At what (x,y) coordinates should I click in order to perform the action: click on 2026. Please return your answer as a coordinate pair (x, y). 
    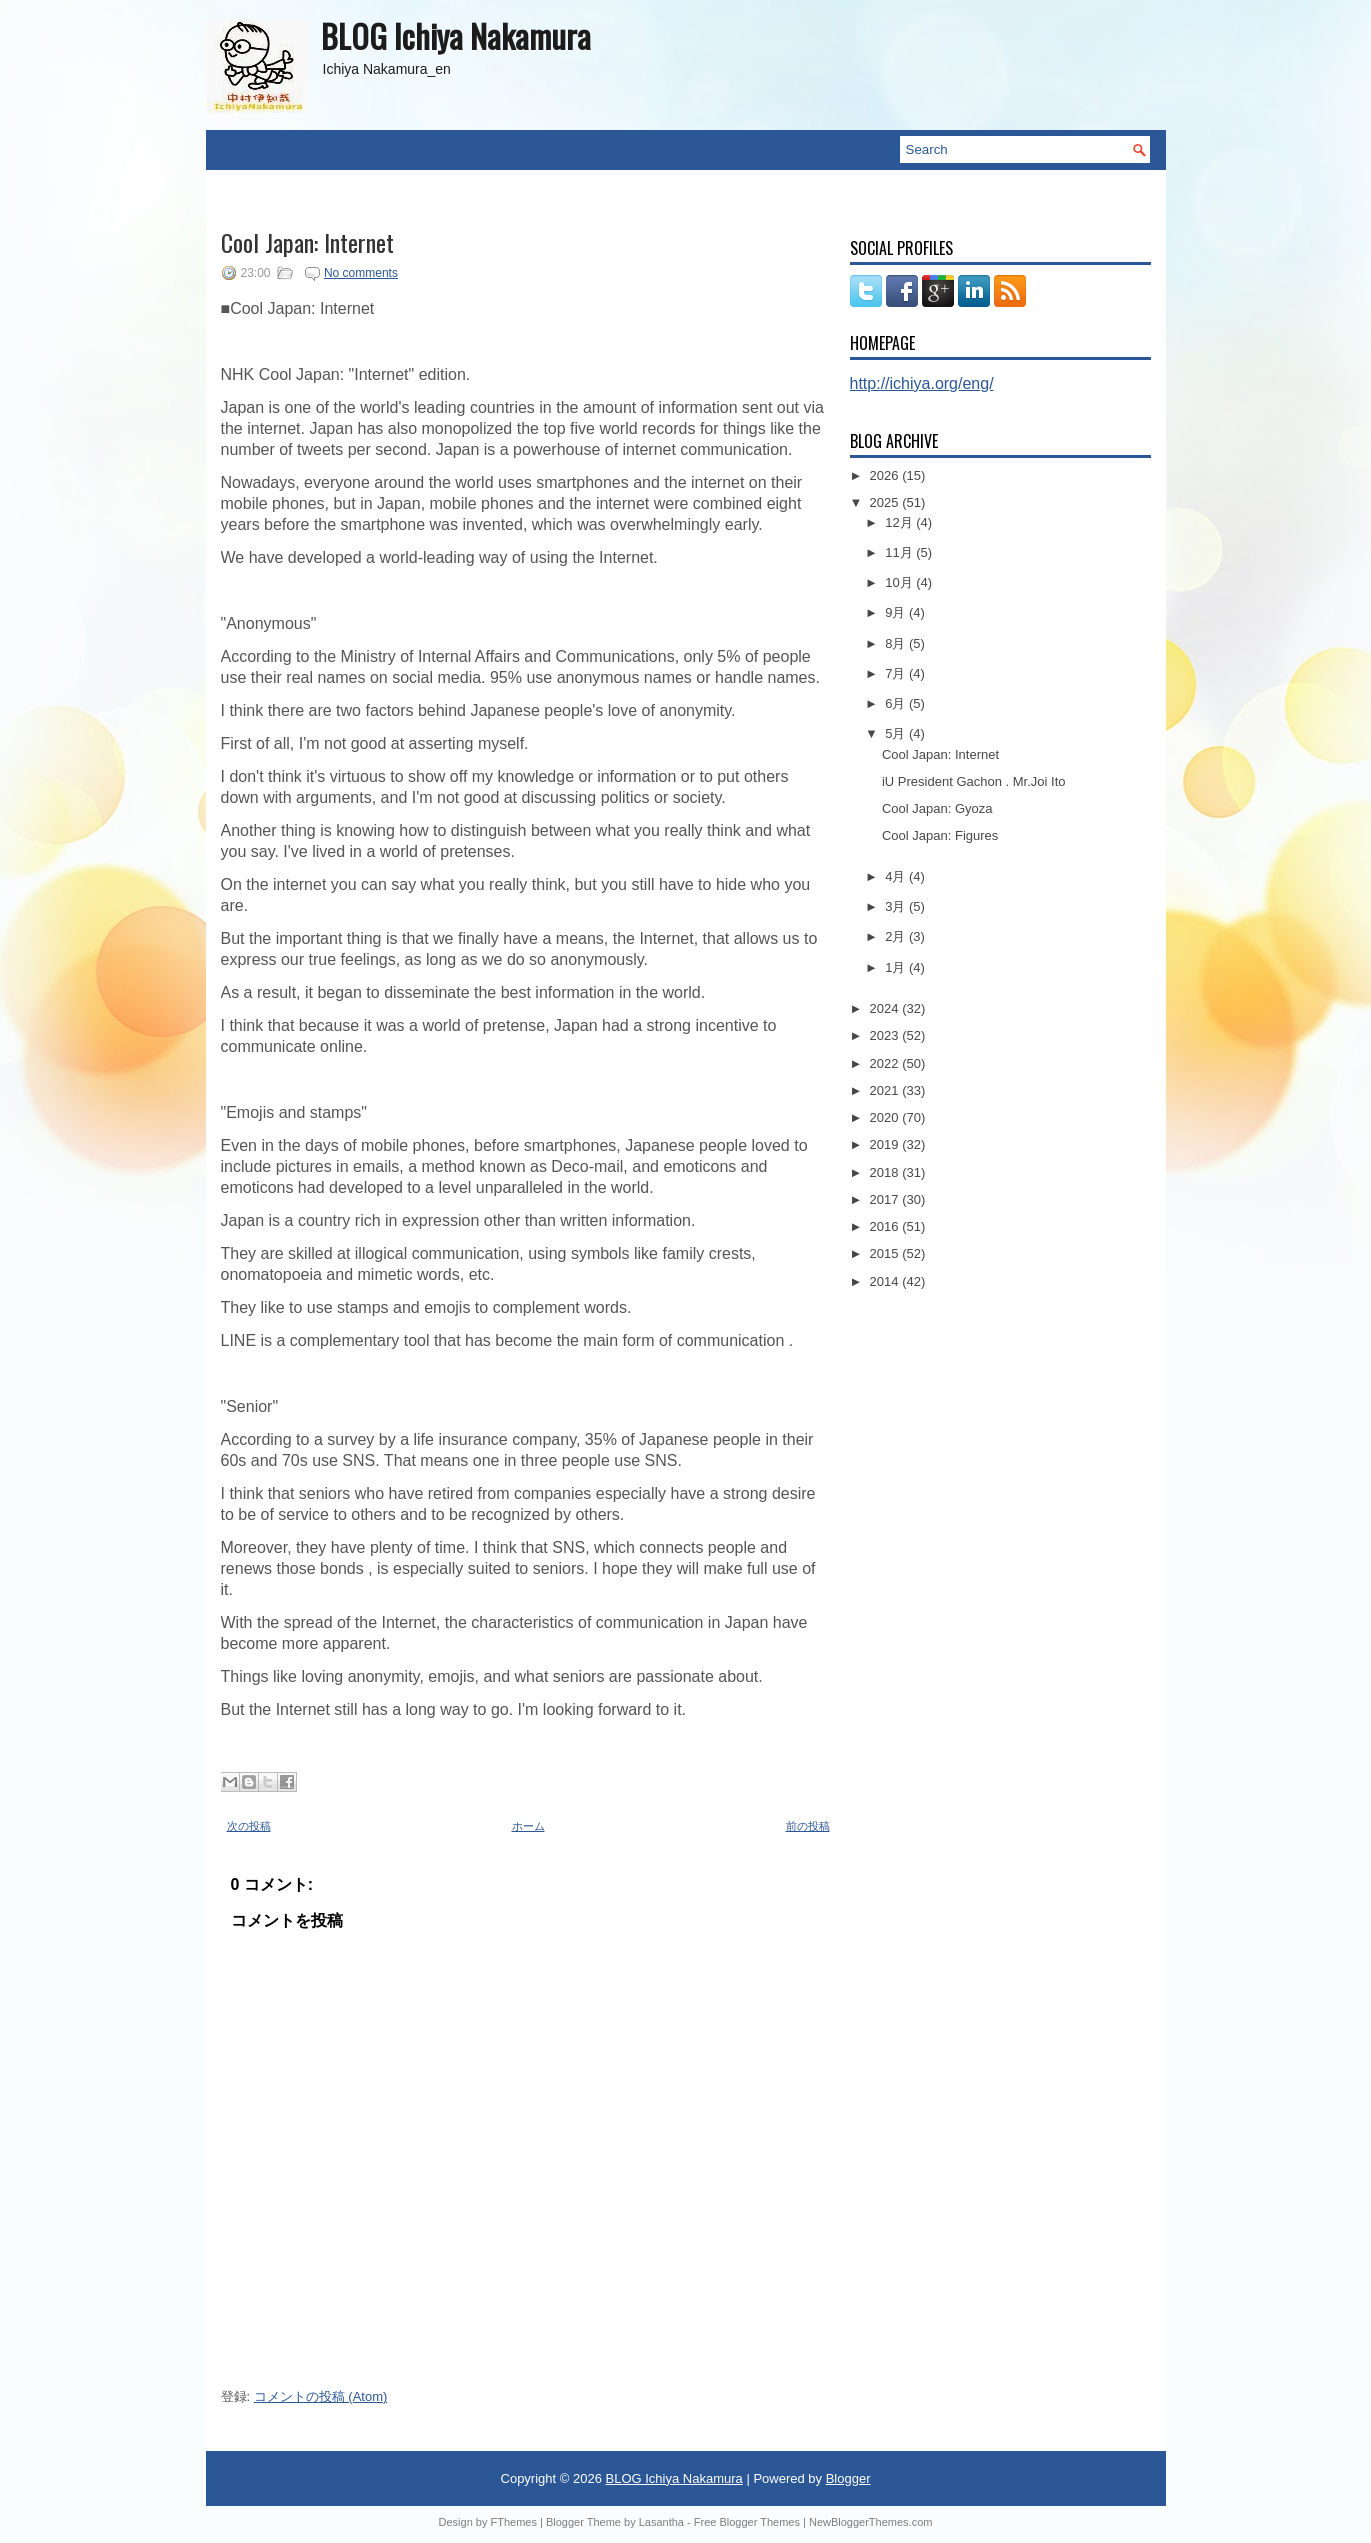
    Looking at the image, I should click on (886, 475).